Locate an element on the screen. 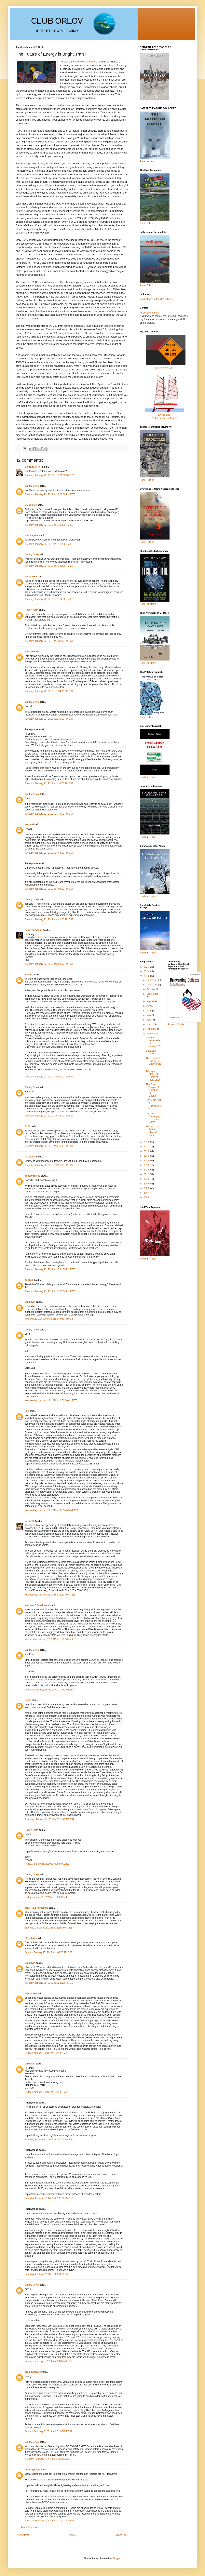  Home is located at coordinates (72, 2535).